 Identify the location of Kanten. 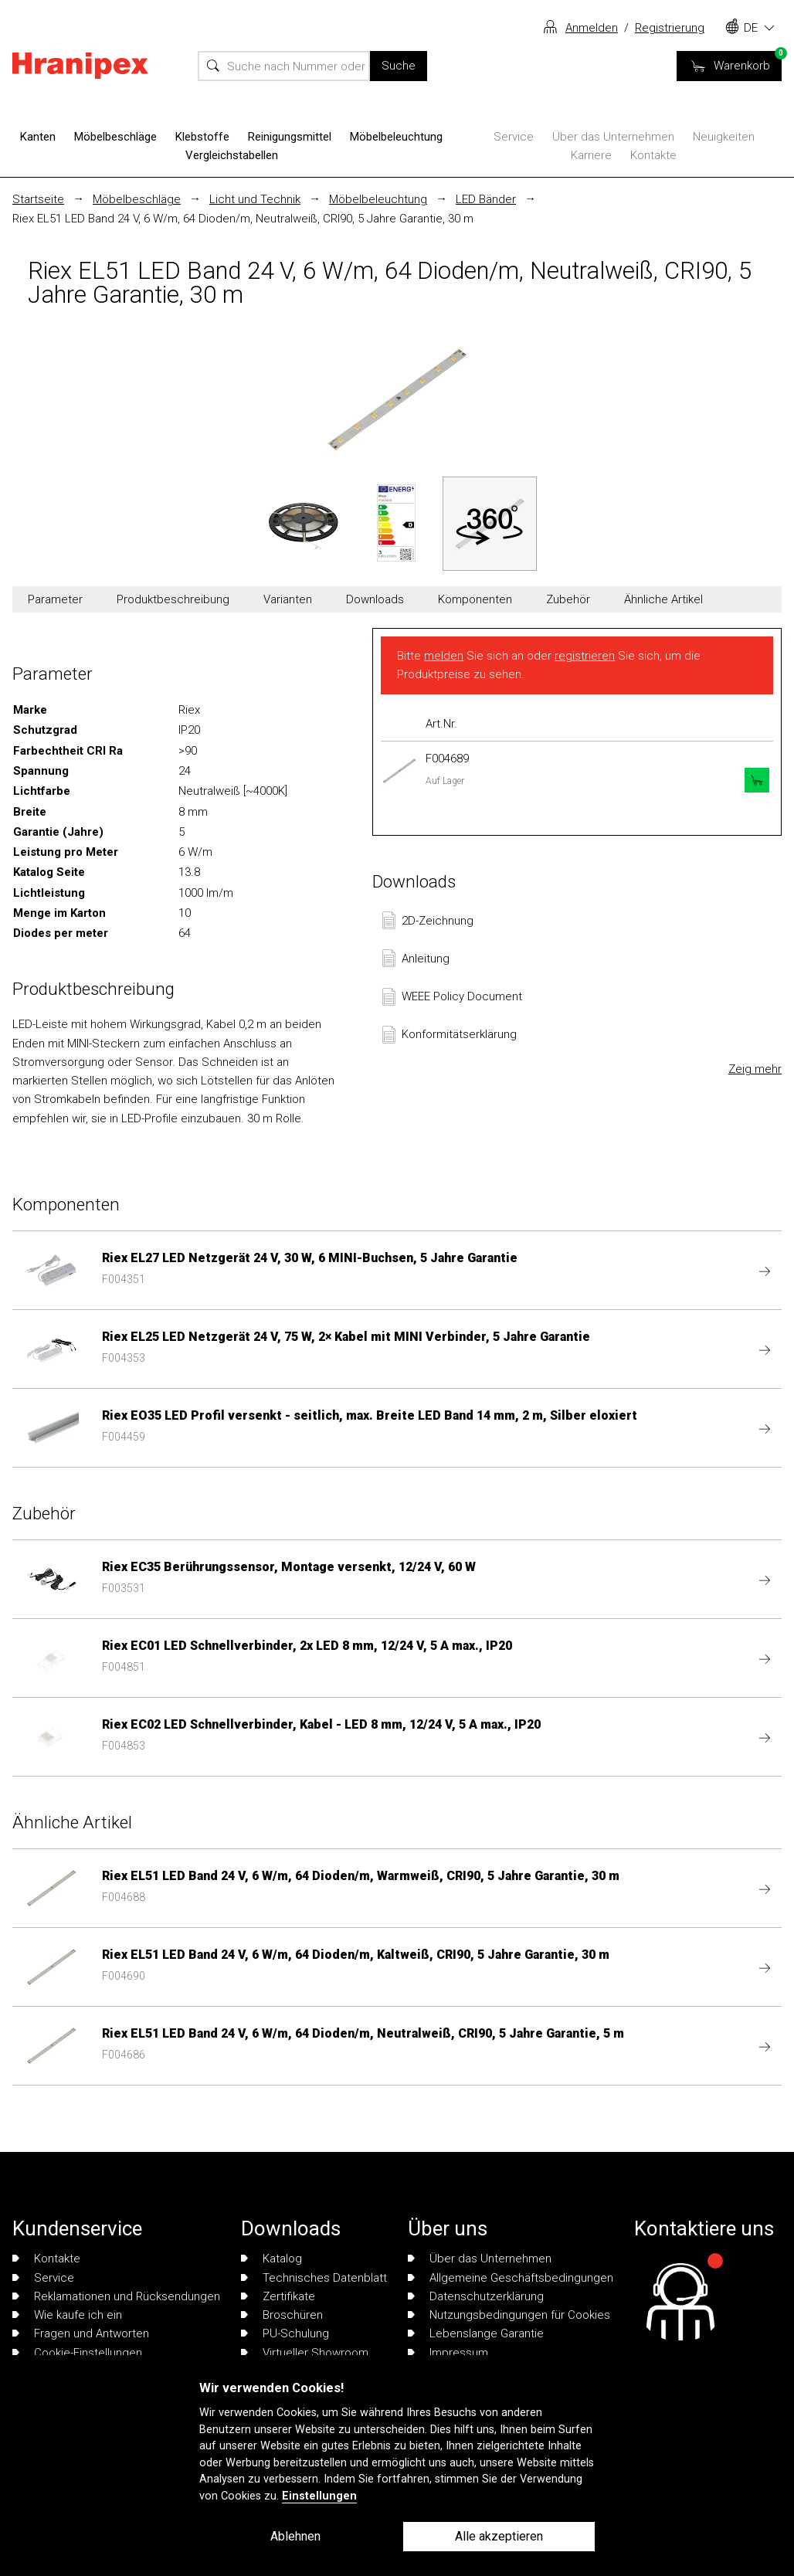
(38, 137).